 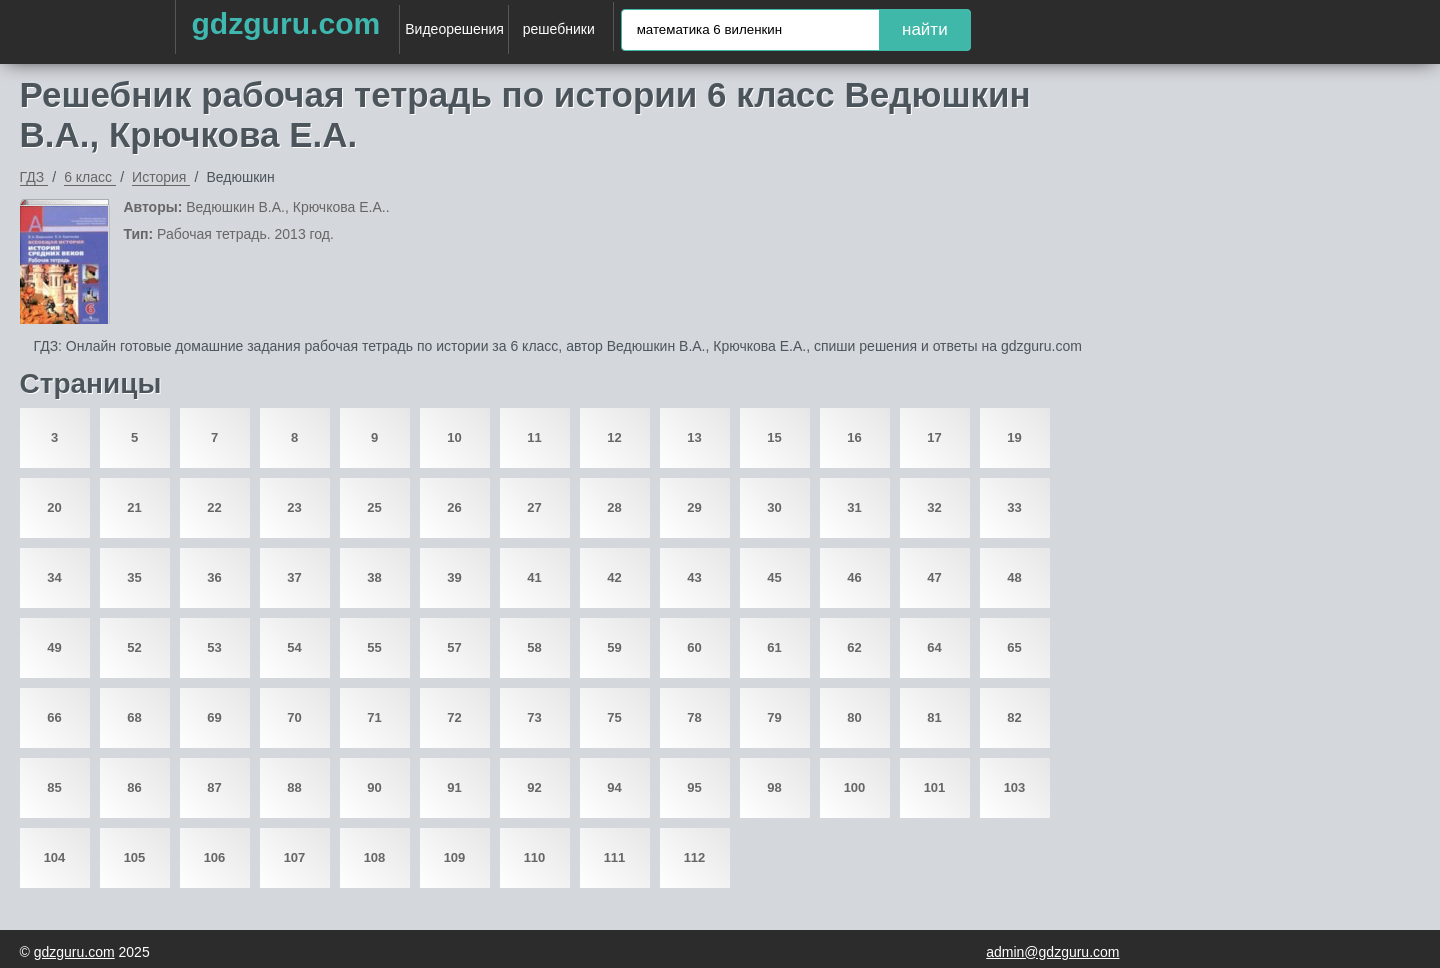 I want to click on 58, so click(x=534, y=647).